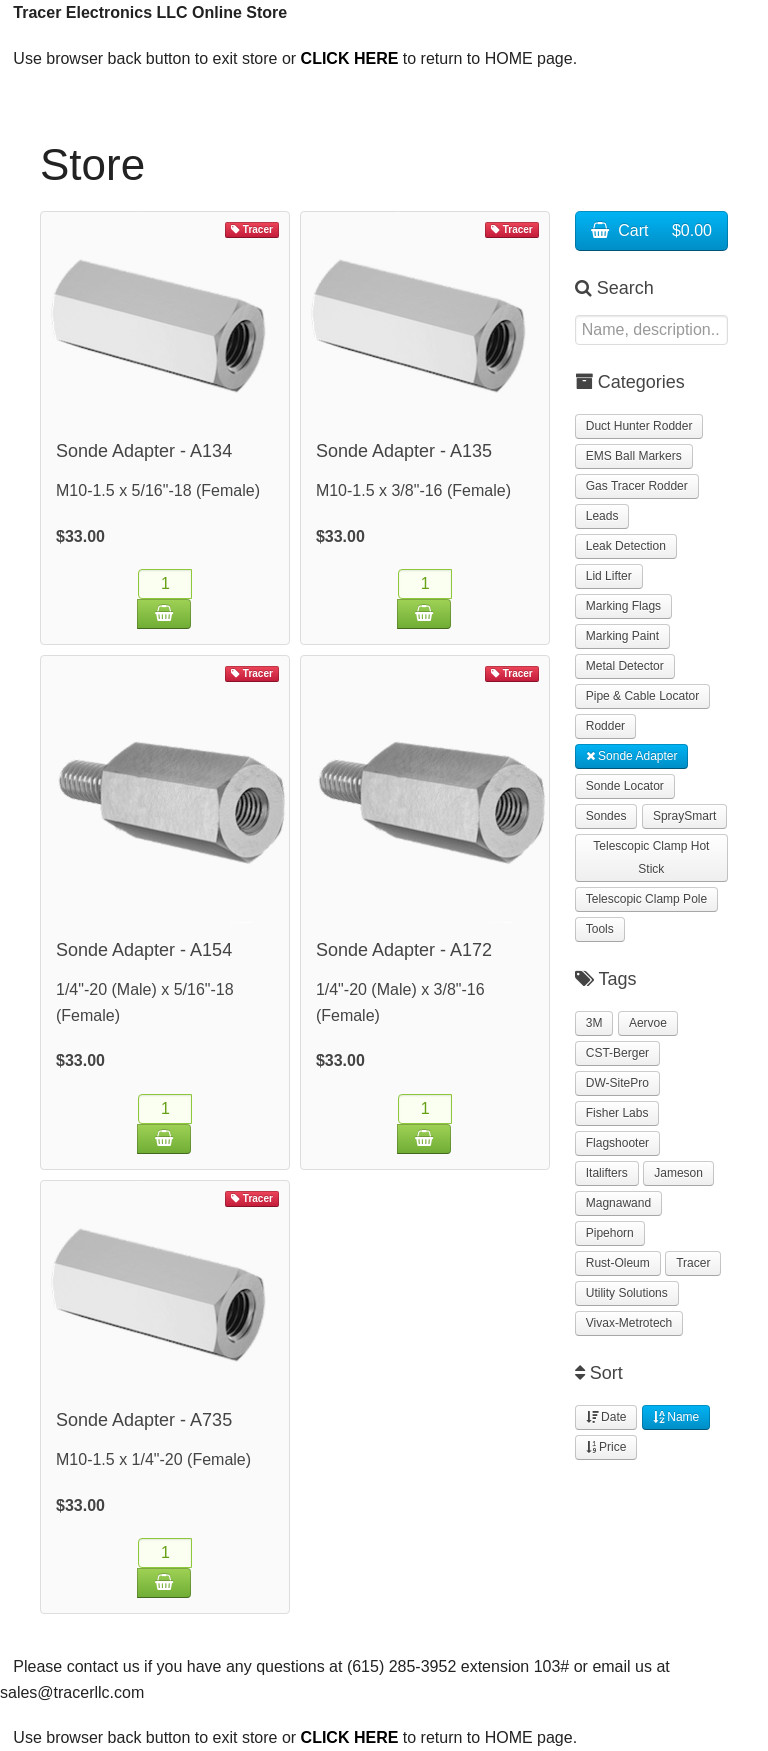 The width and height of the screenshot is (768, 1751). I want to click on Marking Paint, so click(622, 636).